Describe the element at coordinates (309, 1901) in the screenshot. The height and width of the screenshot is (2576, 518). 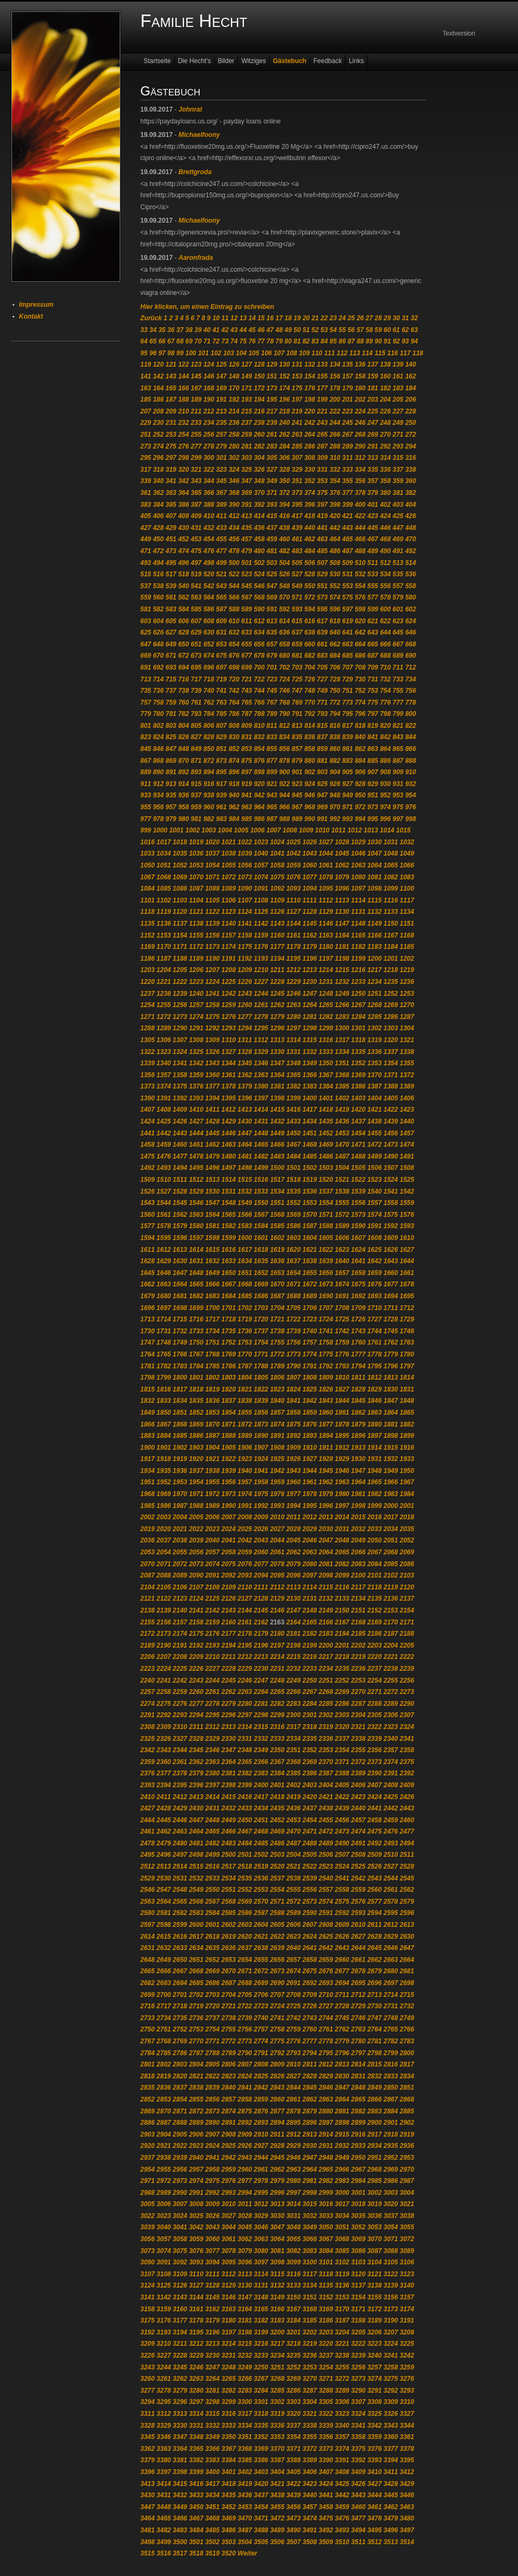
I see `2573` at that location.